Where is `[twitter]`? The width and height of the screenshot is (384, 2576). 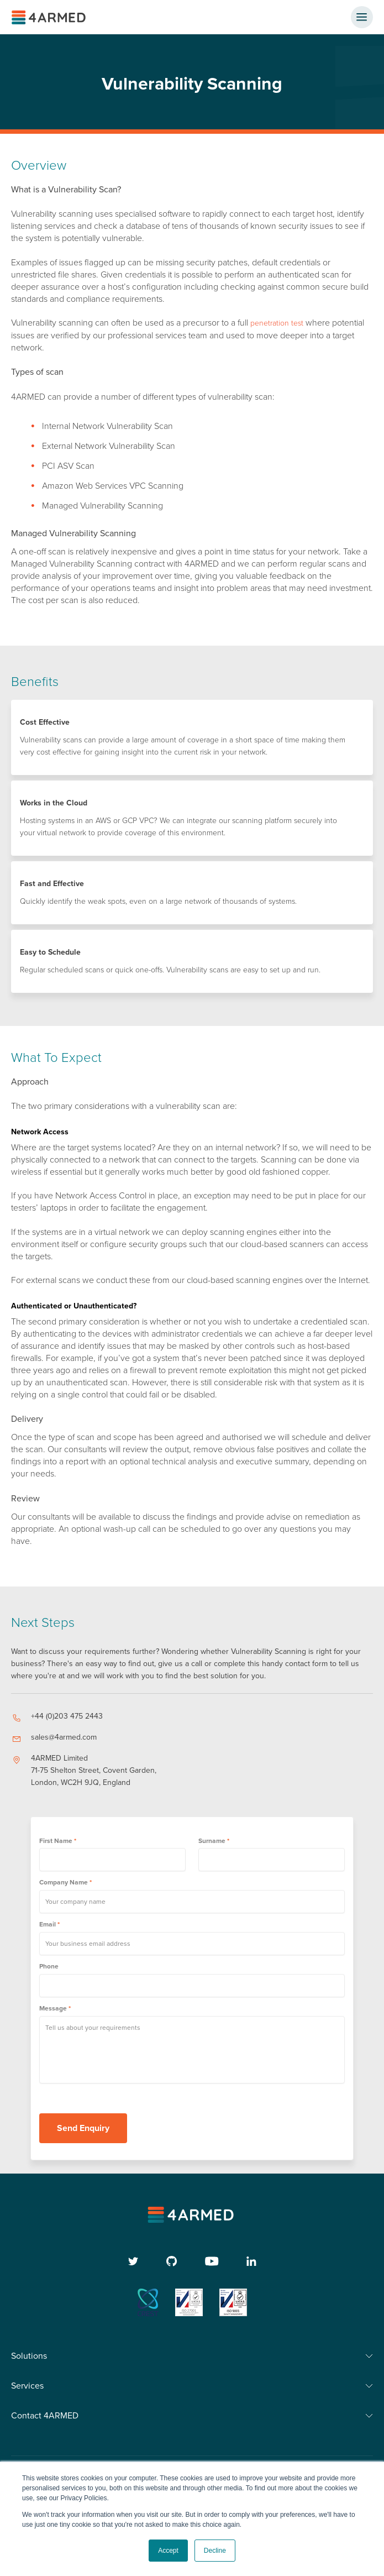
[twitter] is located at coordinates (133, 2261).